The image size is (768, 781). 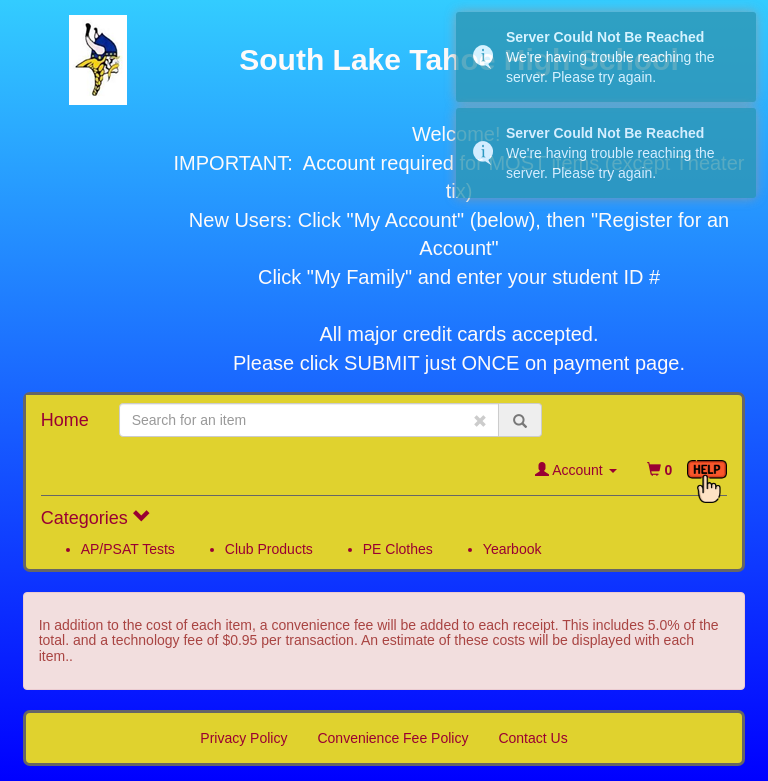 I want to click on PE Clothes, so click(x=398, y=549).